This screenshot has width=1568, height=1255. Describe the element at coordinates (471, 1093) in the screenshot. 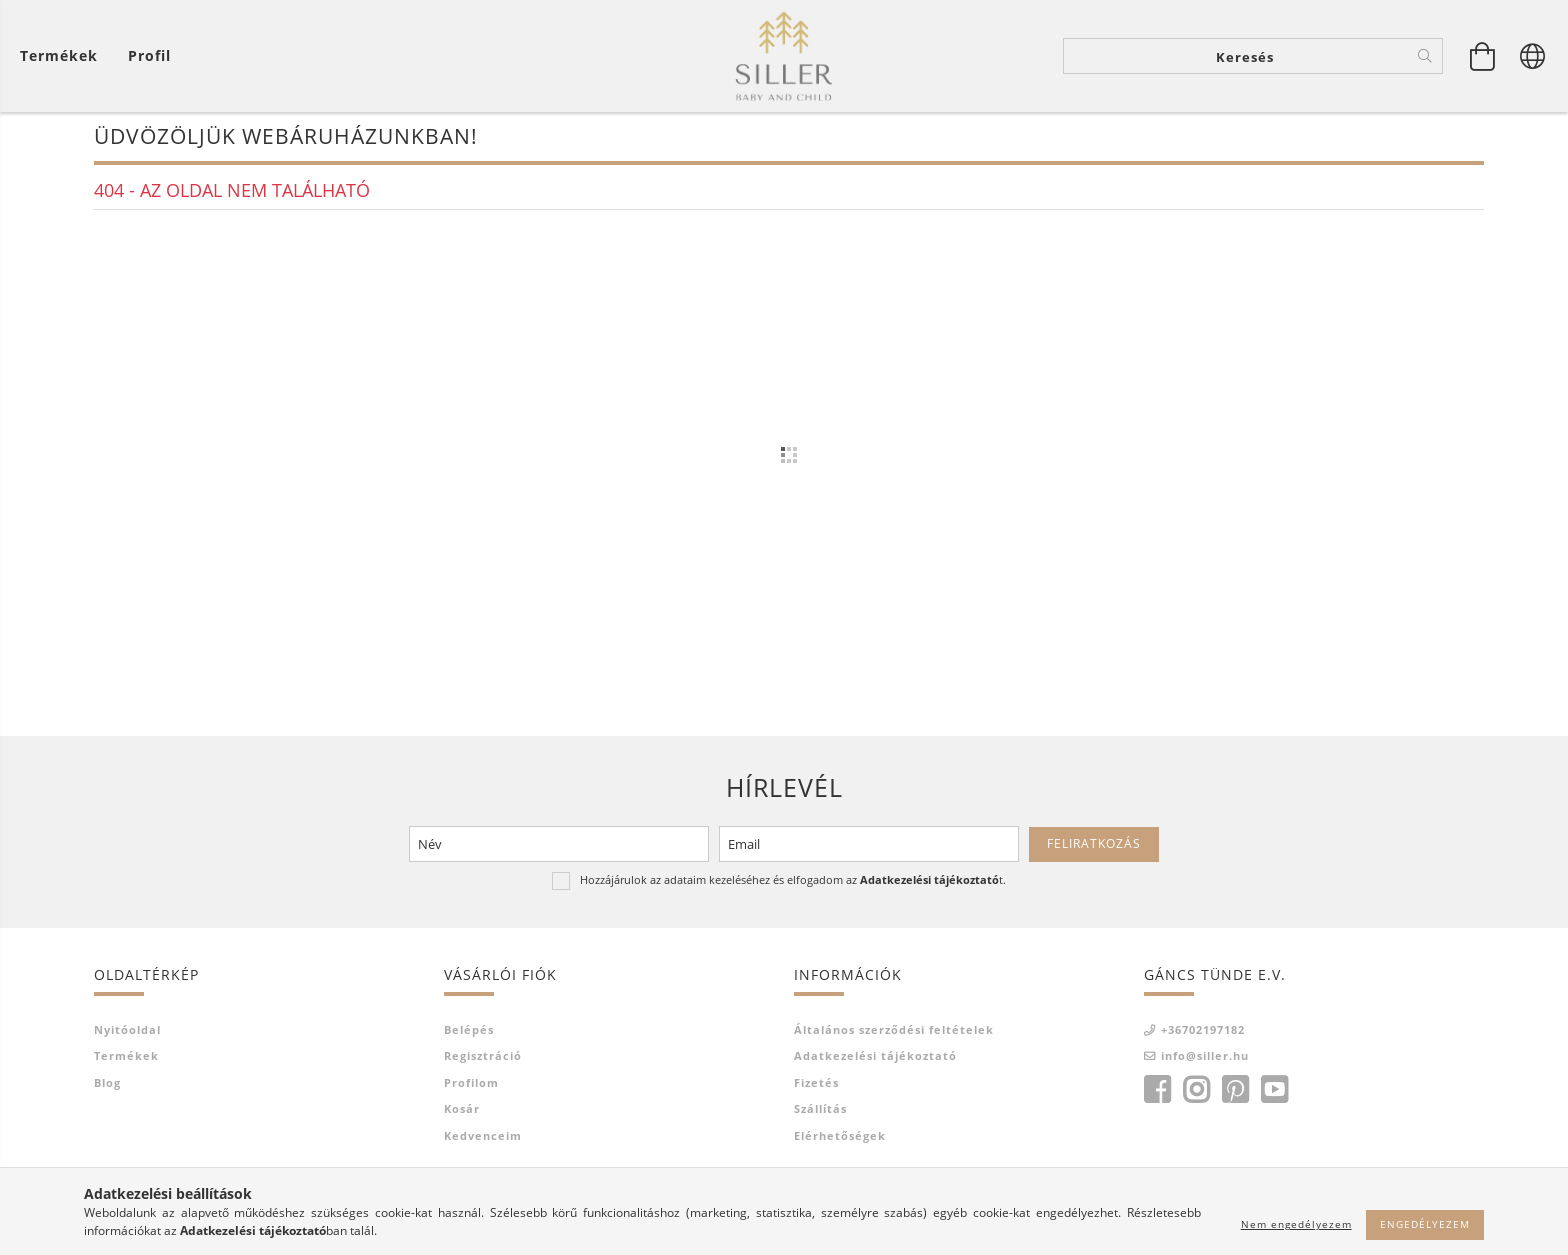

I see `Profilom` at that location.